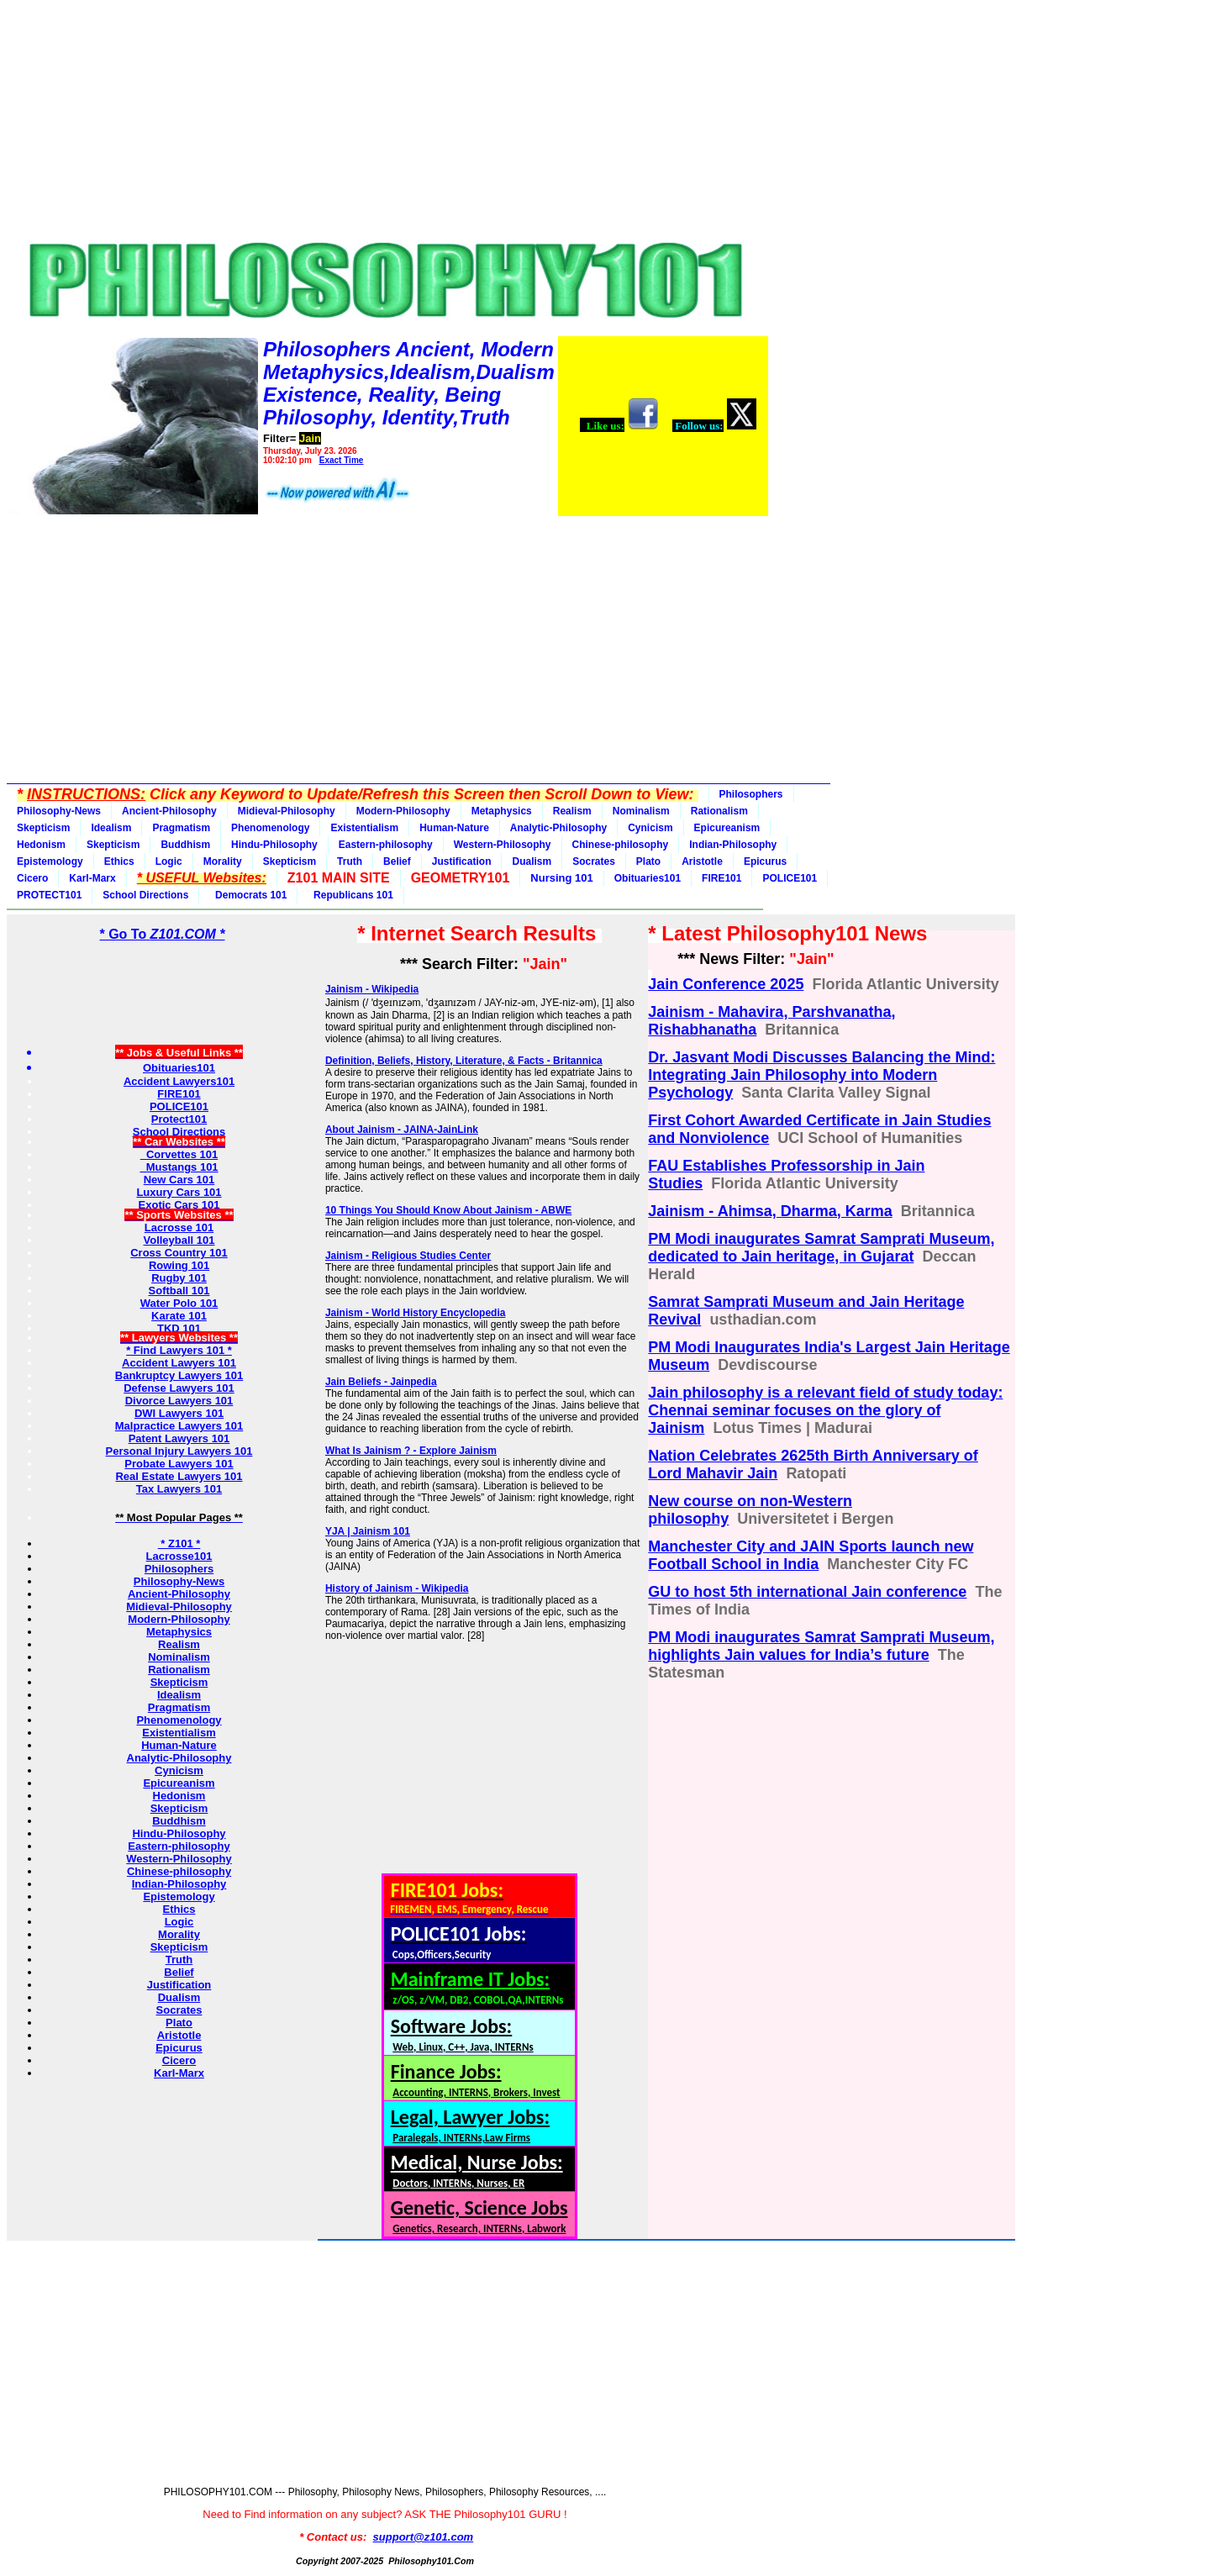 The image size is (1211, 2576). Describe the element at coordinates (179, 1315) in the screenshot. I see `Karate 101` at that location.